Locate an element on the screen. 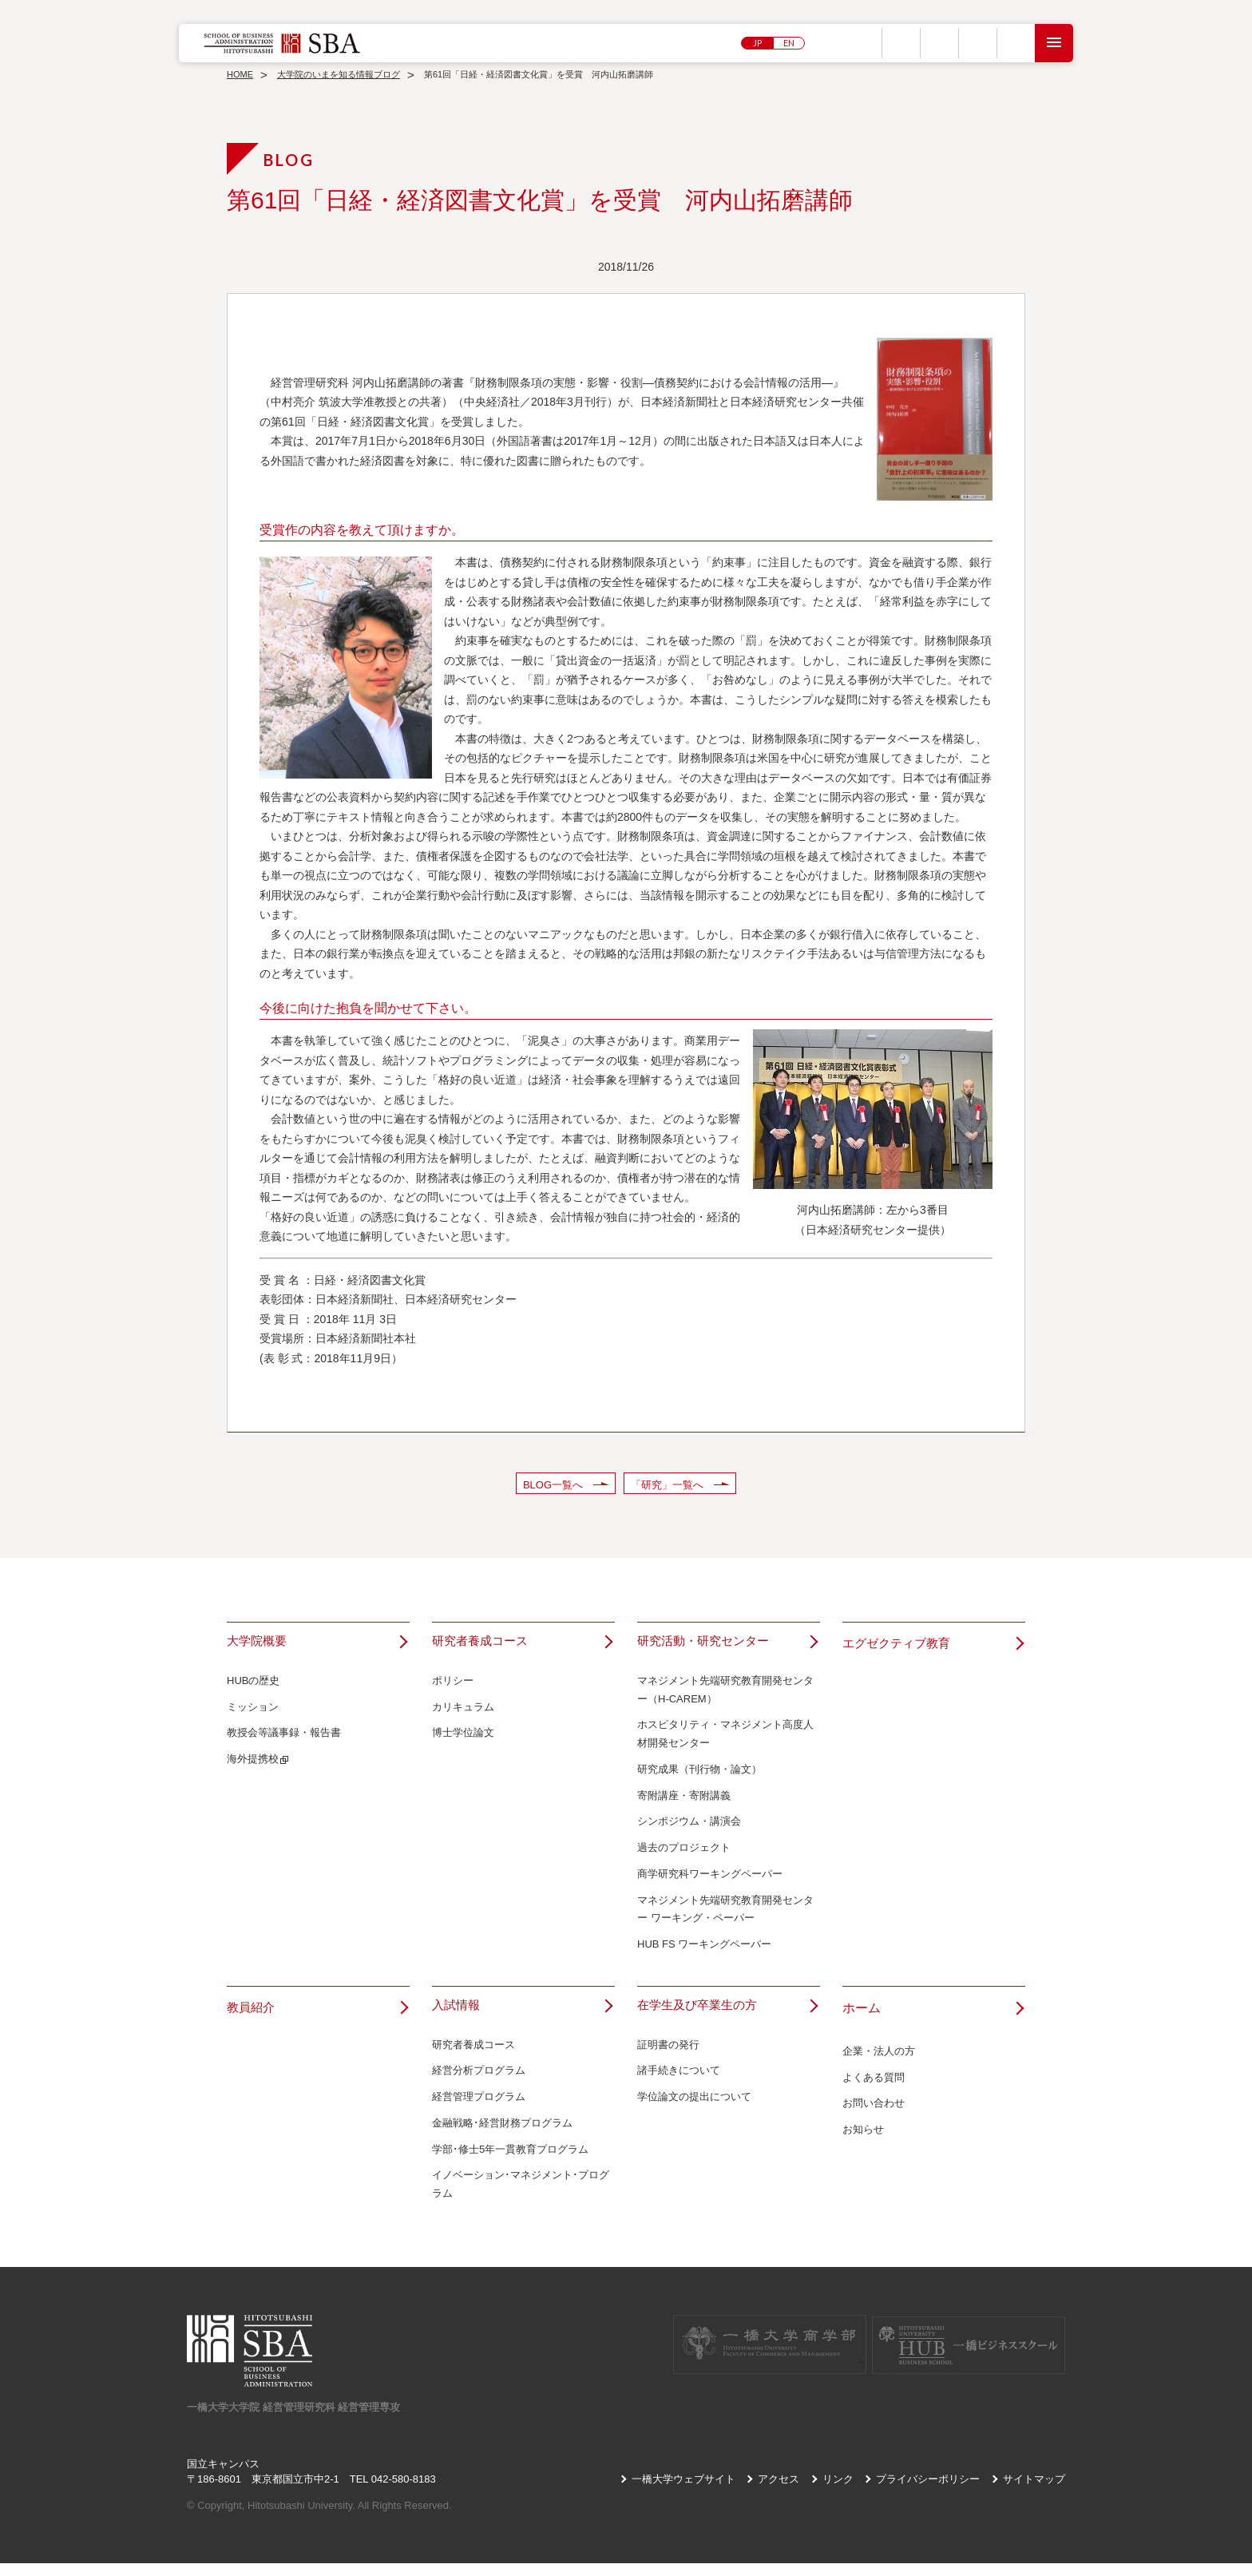 The height and width of the screenshot is (2576, 1252). お問い合わせ is located at coordinates (873, 2110).